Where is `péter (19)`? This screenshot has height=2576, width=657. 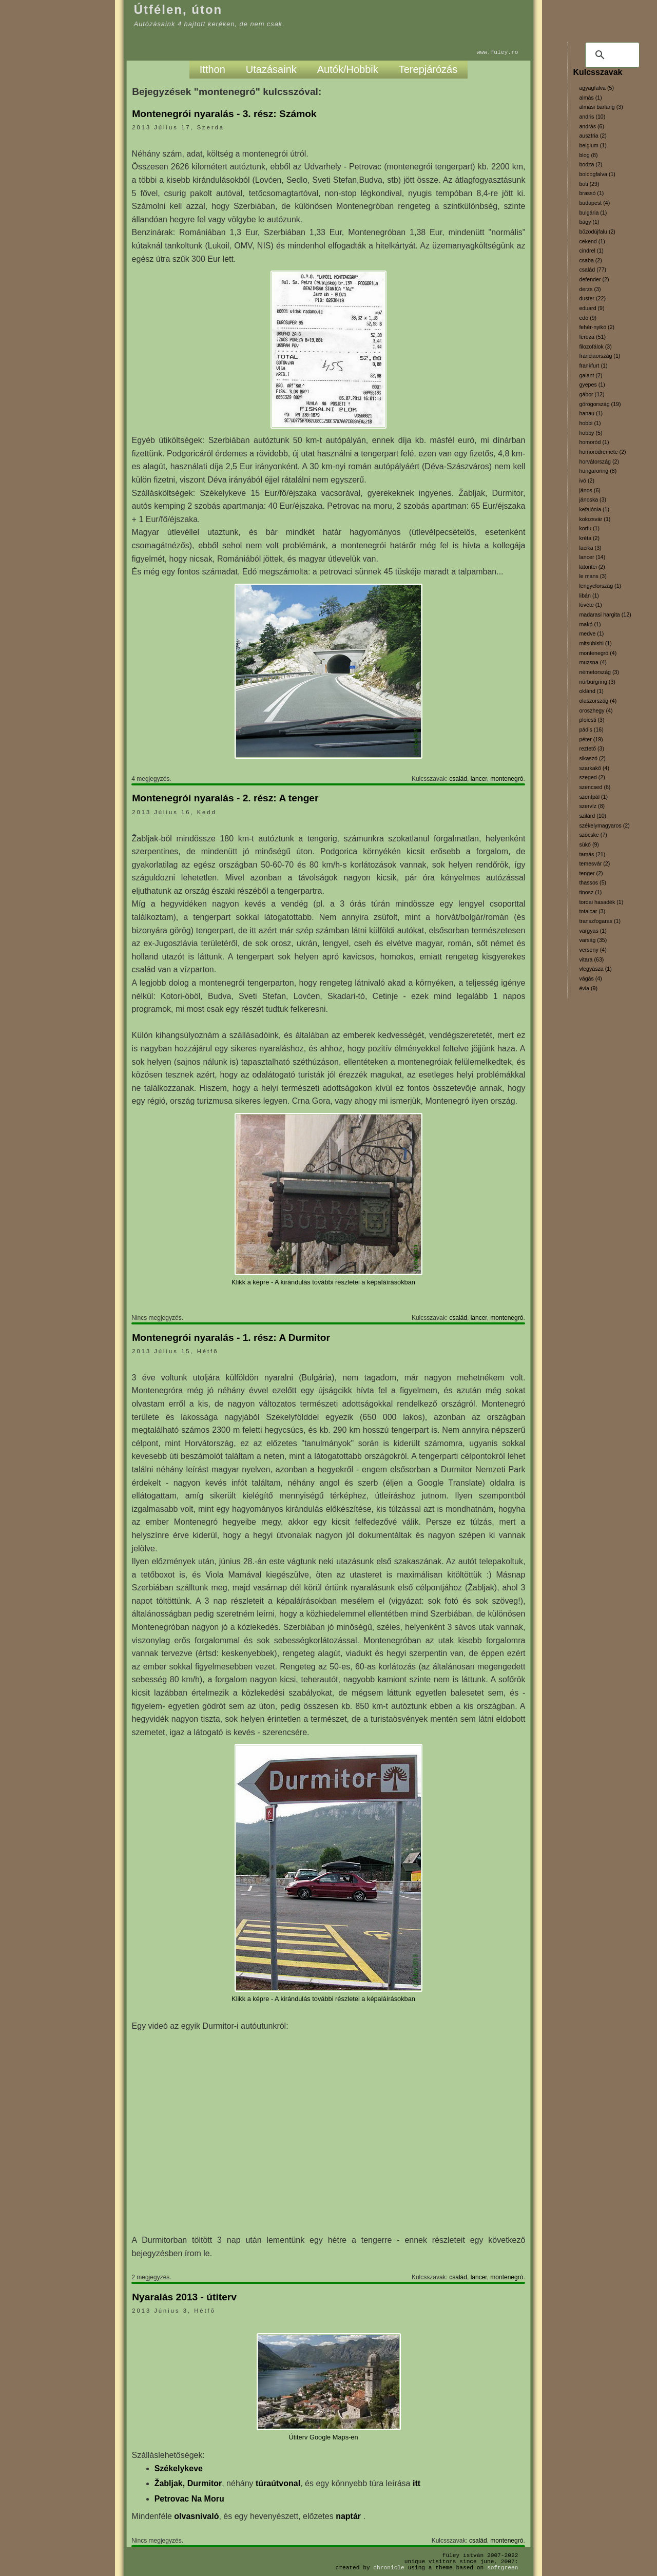 péter (19) is located at coordinates (591, 739).